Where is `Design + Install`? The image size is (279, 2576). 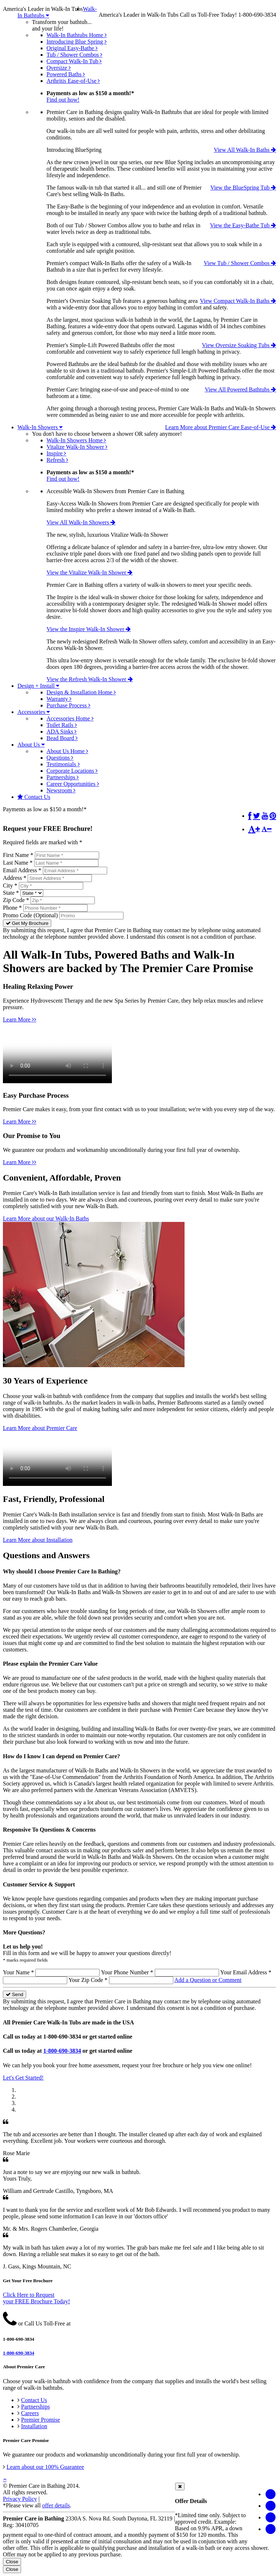 Design + Install is located at coordinates (38, 686).